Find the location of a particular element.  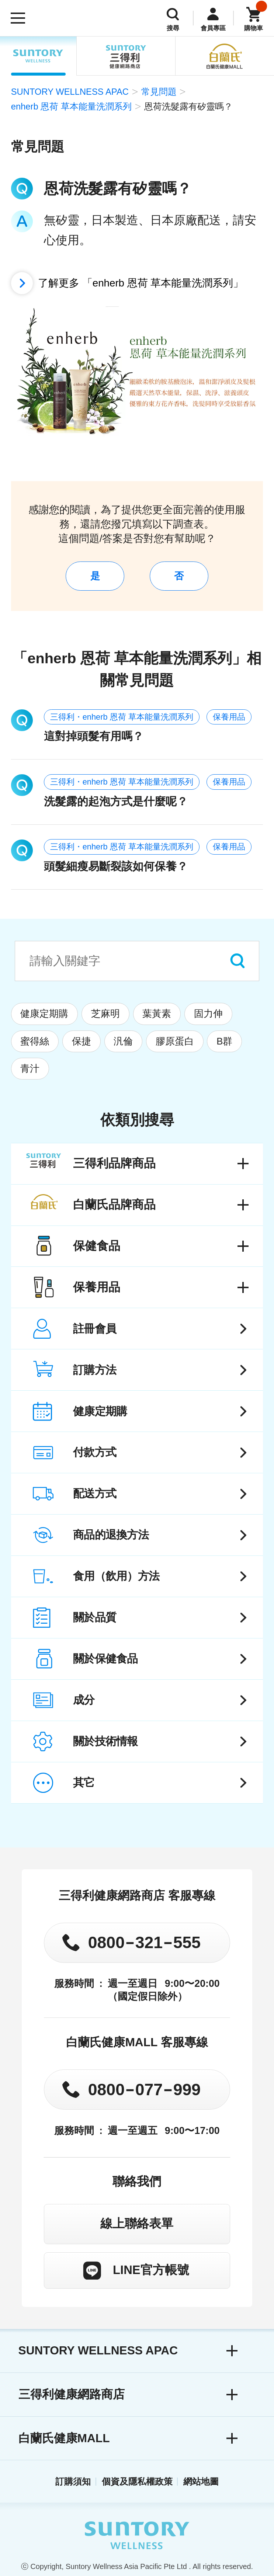

健康定期購 is located at coordinates (44, 1013).